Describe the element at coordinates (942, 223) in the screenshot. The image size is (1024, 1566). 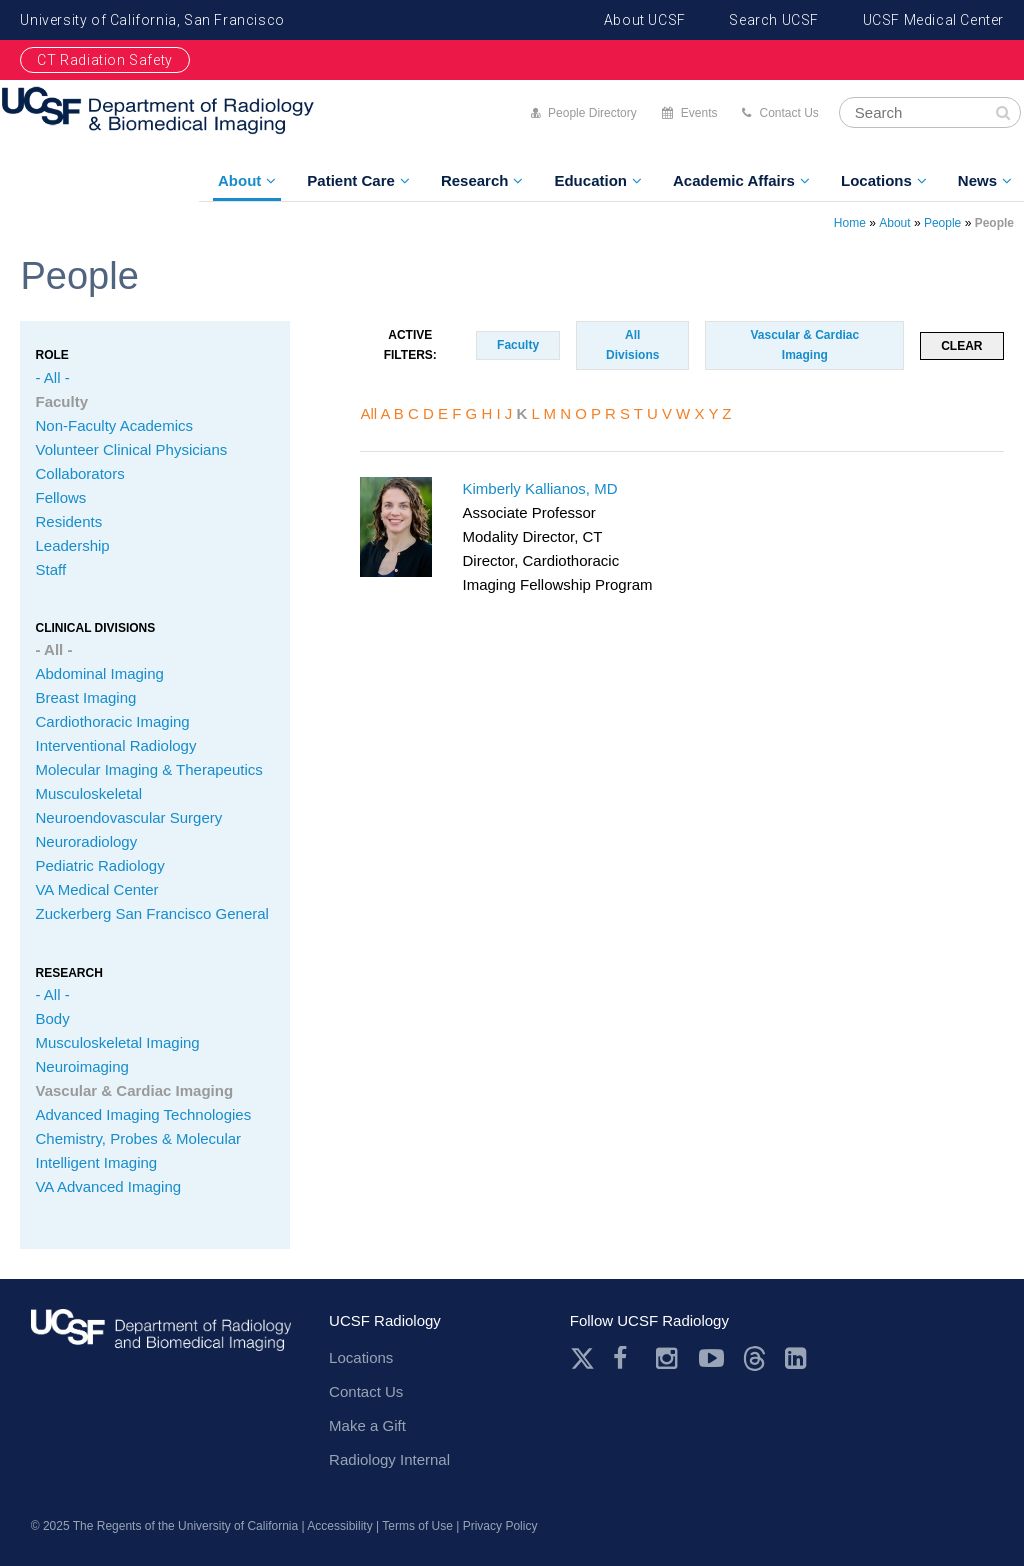
I see `People` at that location.